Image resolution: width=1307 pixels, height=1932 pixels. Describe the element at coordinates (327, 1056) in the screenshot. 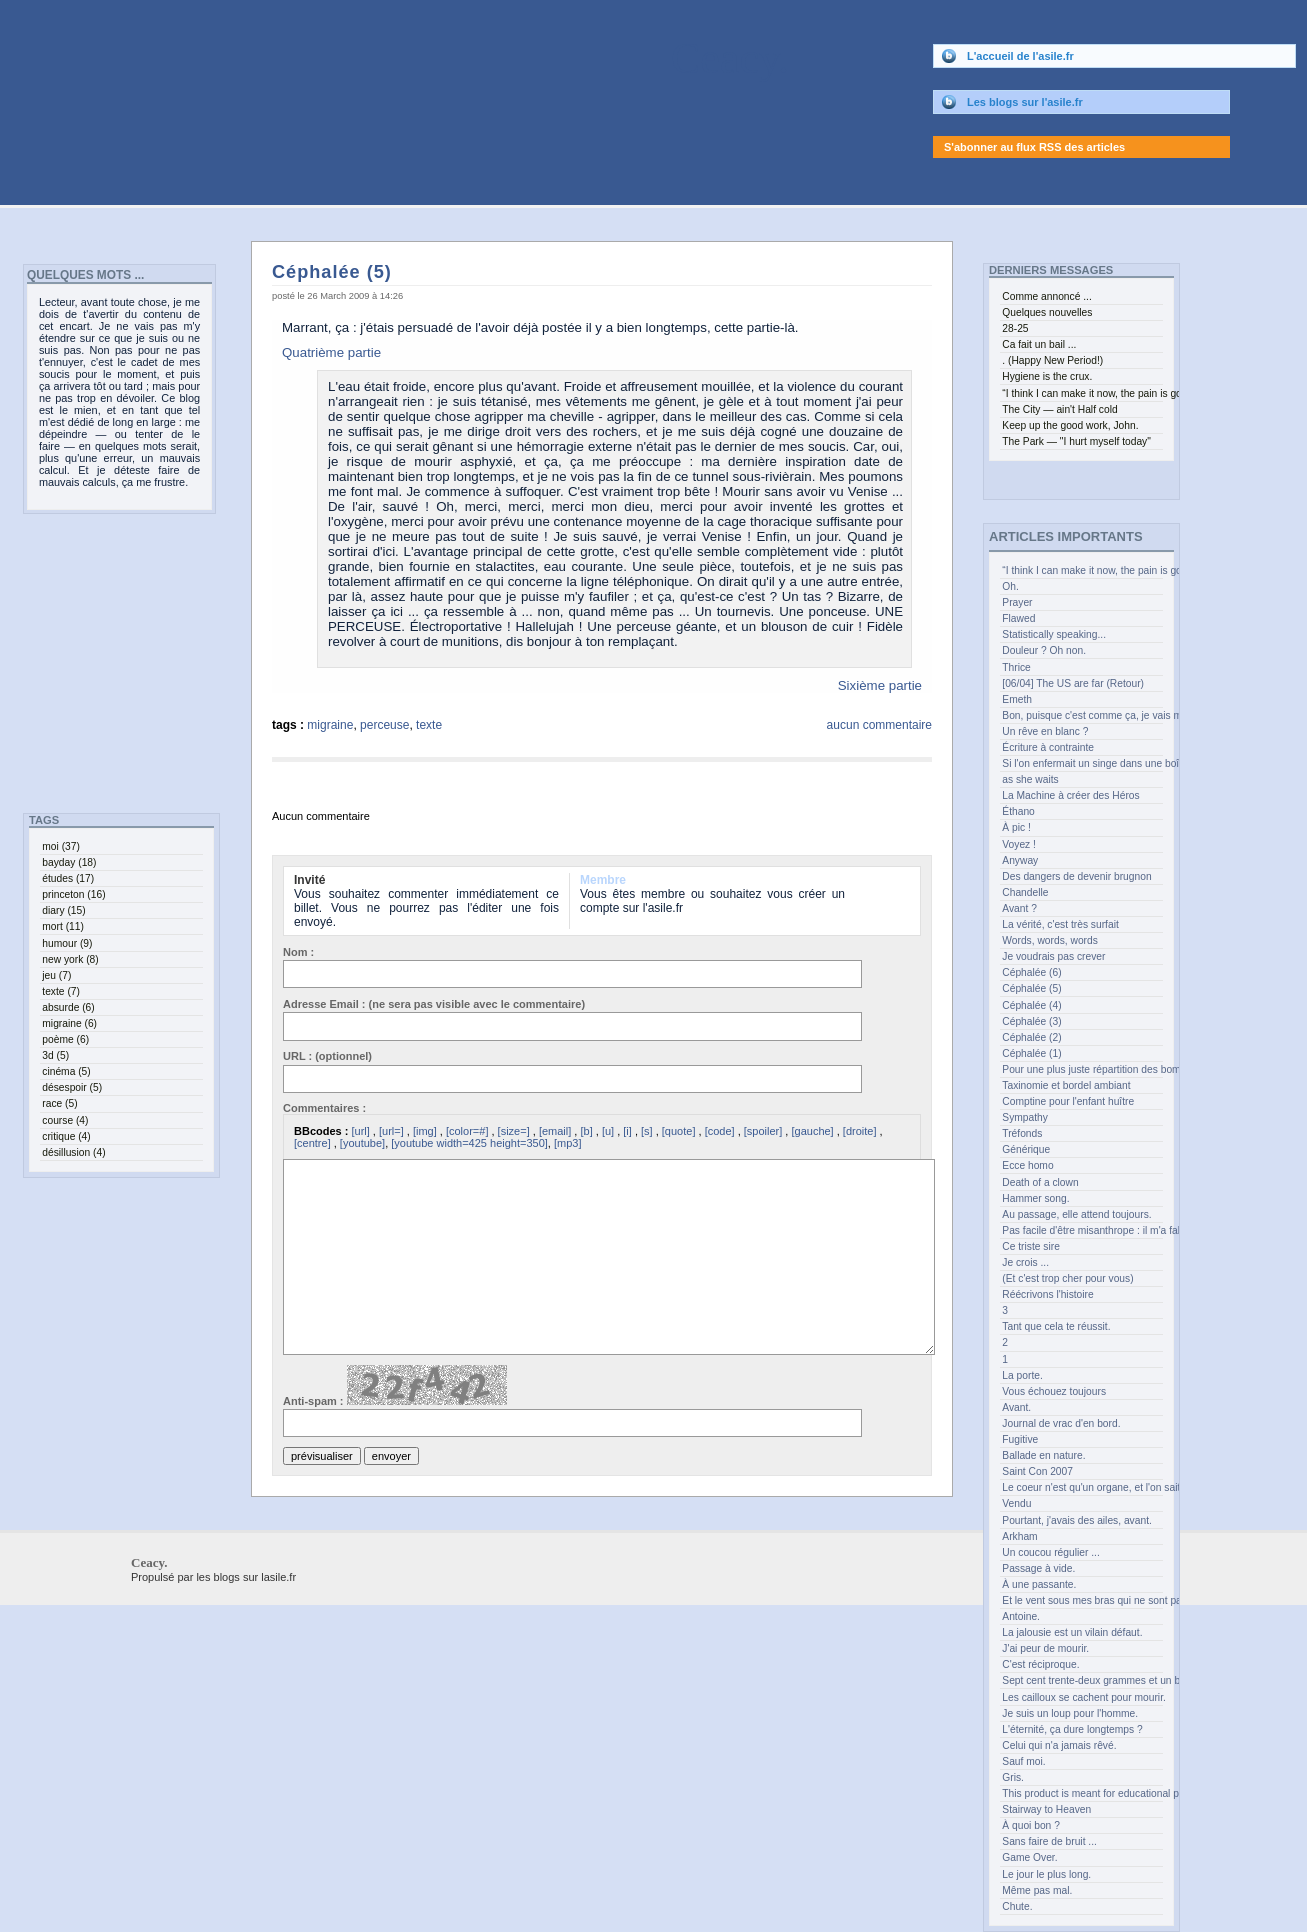

I see `URL : (optionnel)` at that location.